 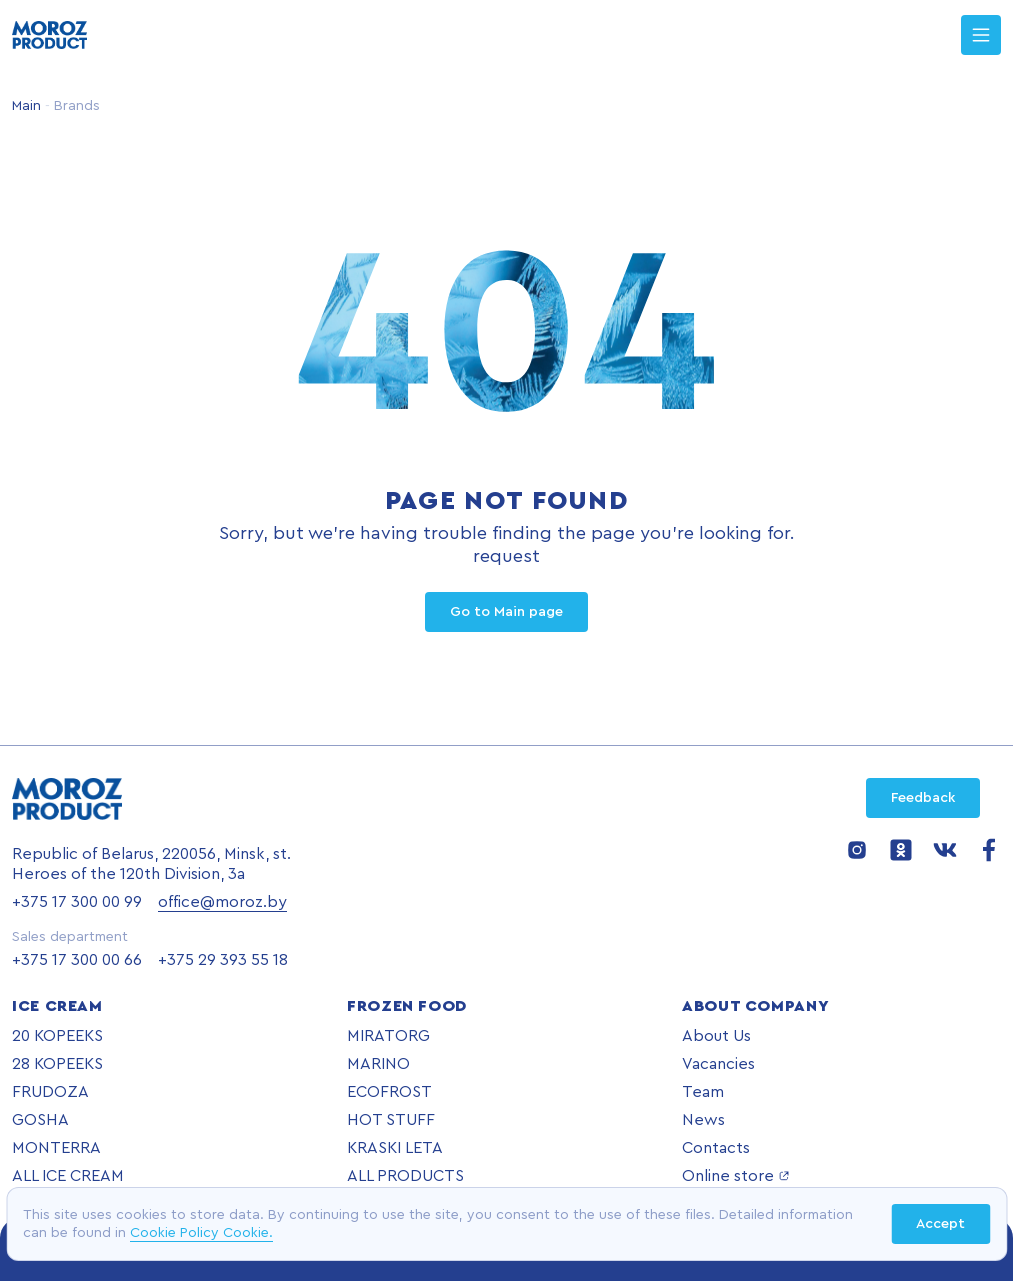 I want to click on MARINO, so click(x=378, y=1064).